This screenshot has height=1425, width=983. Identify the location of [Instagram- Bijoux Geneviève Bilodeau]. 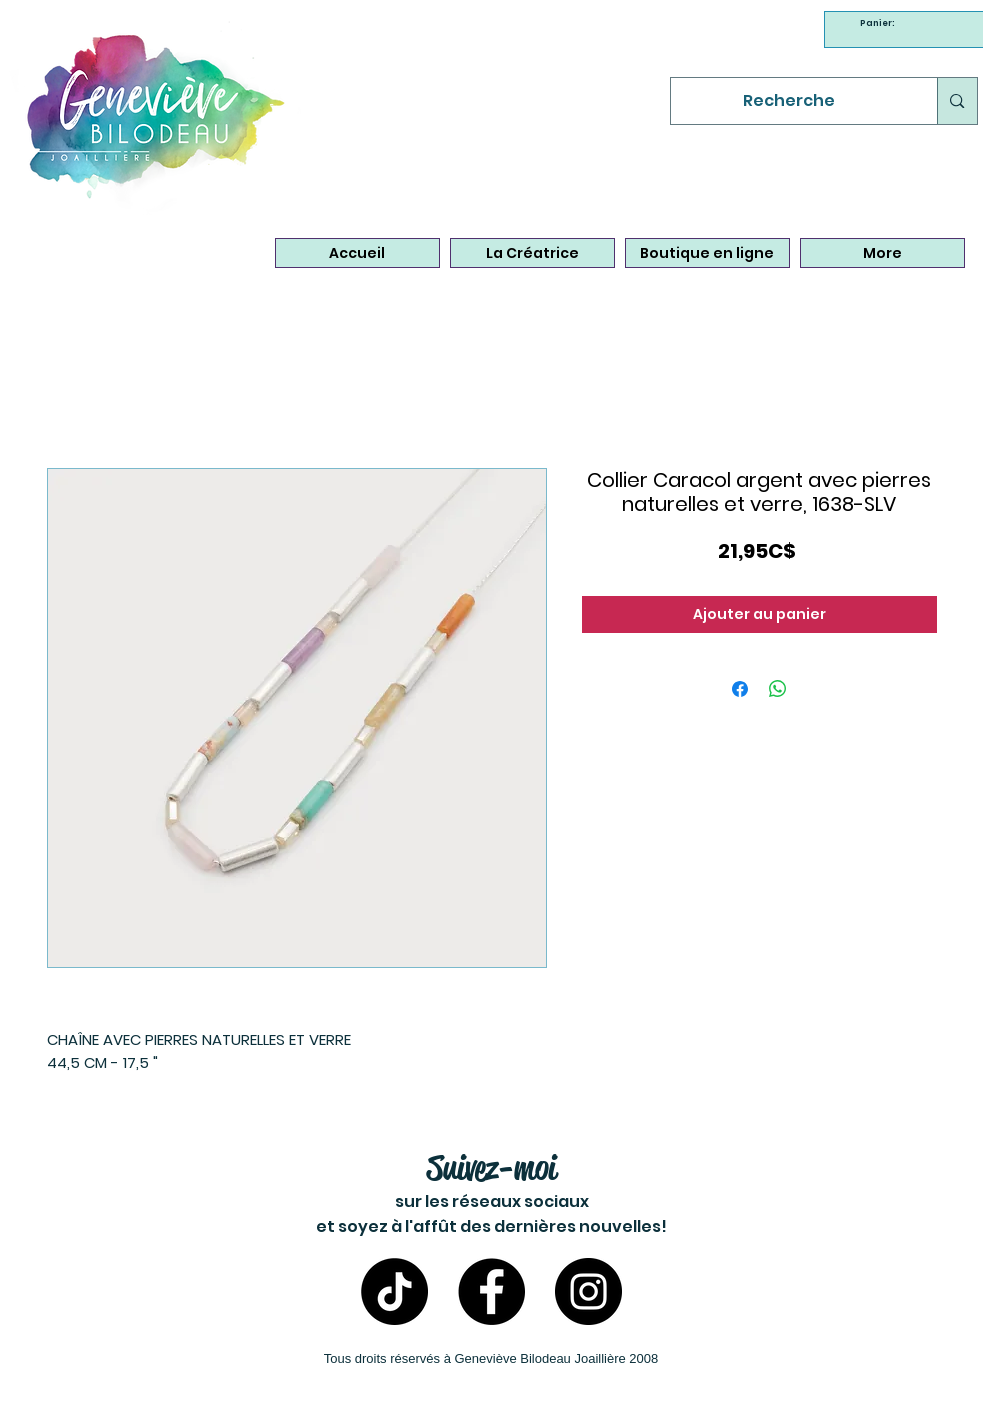
(588, 1291).